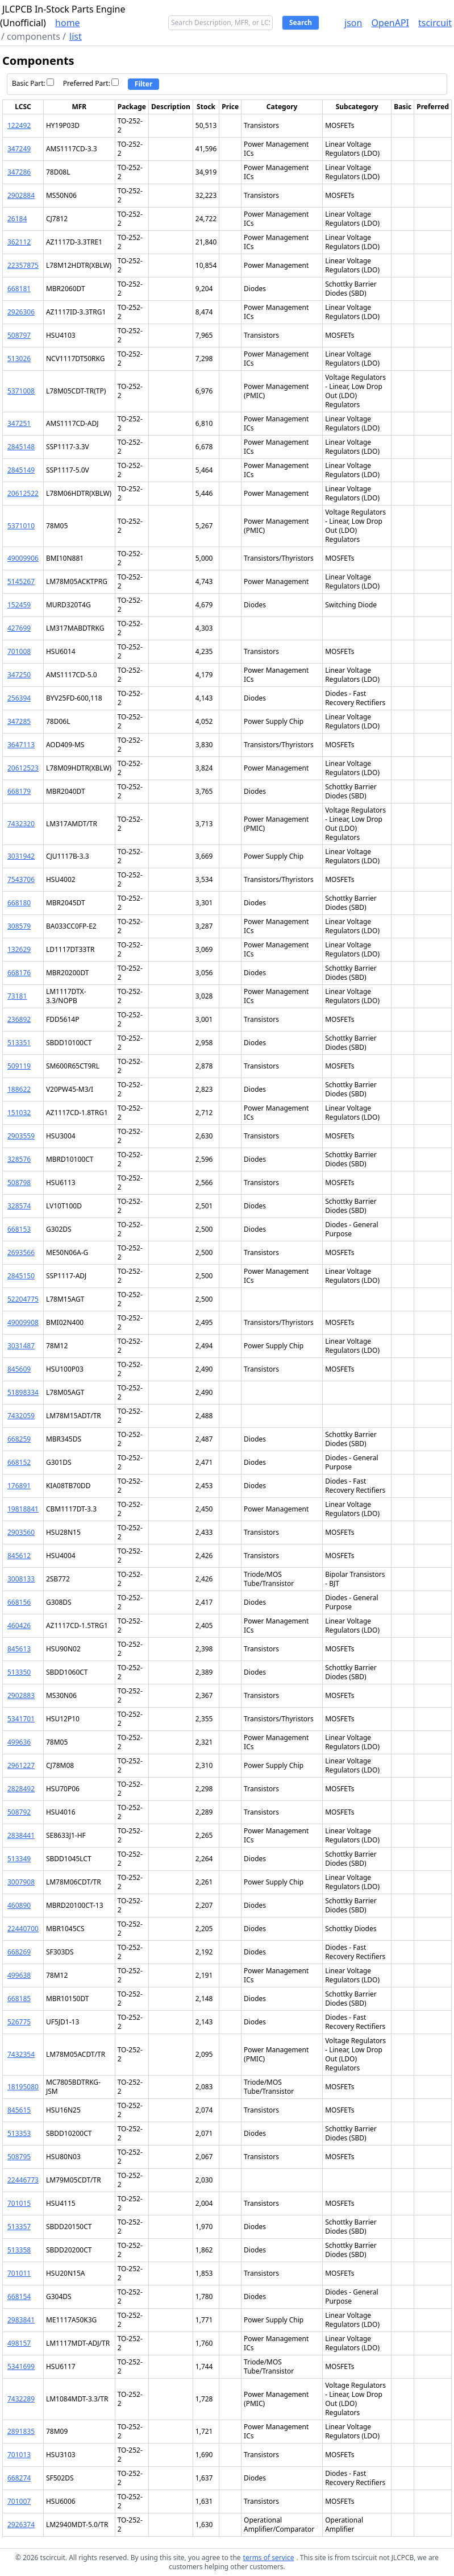 This screenshot has height=2576, width=454. I want to click on 132629, so click(19, 949).